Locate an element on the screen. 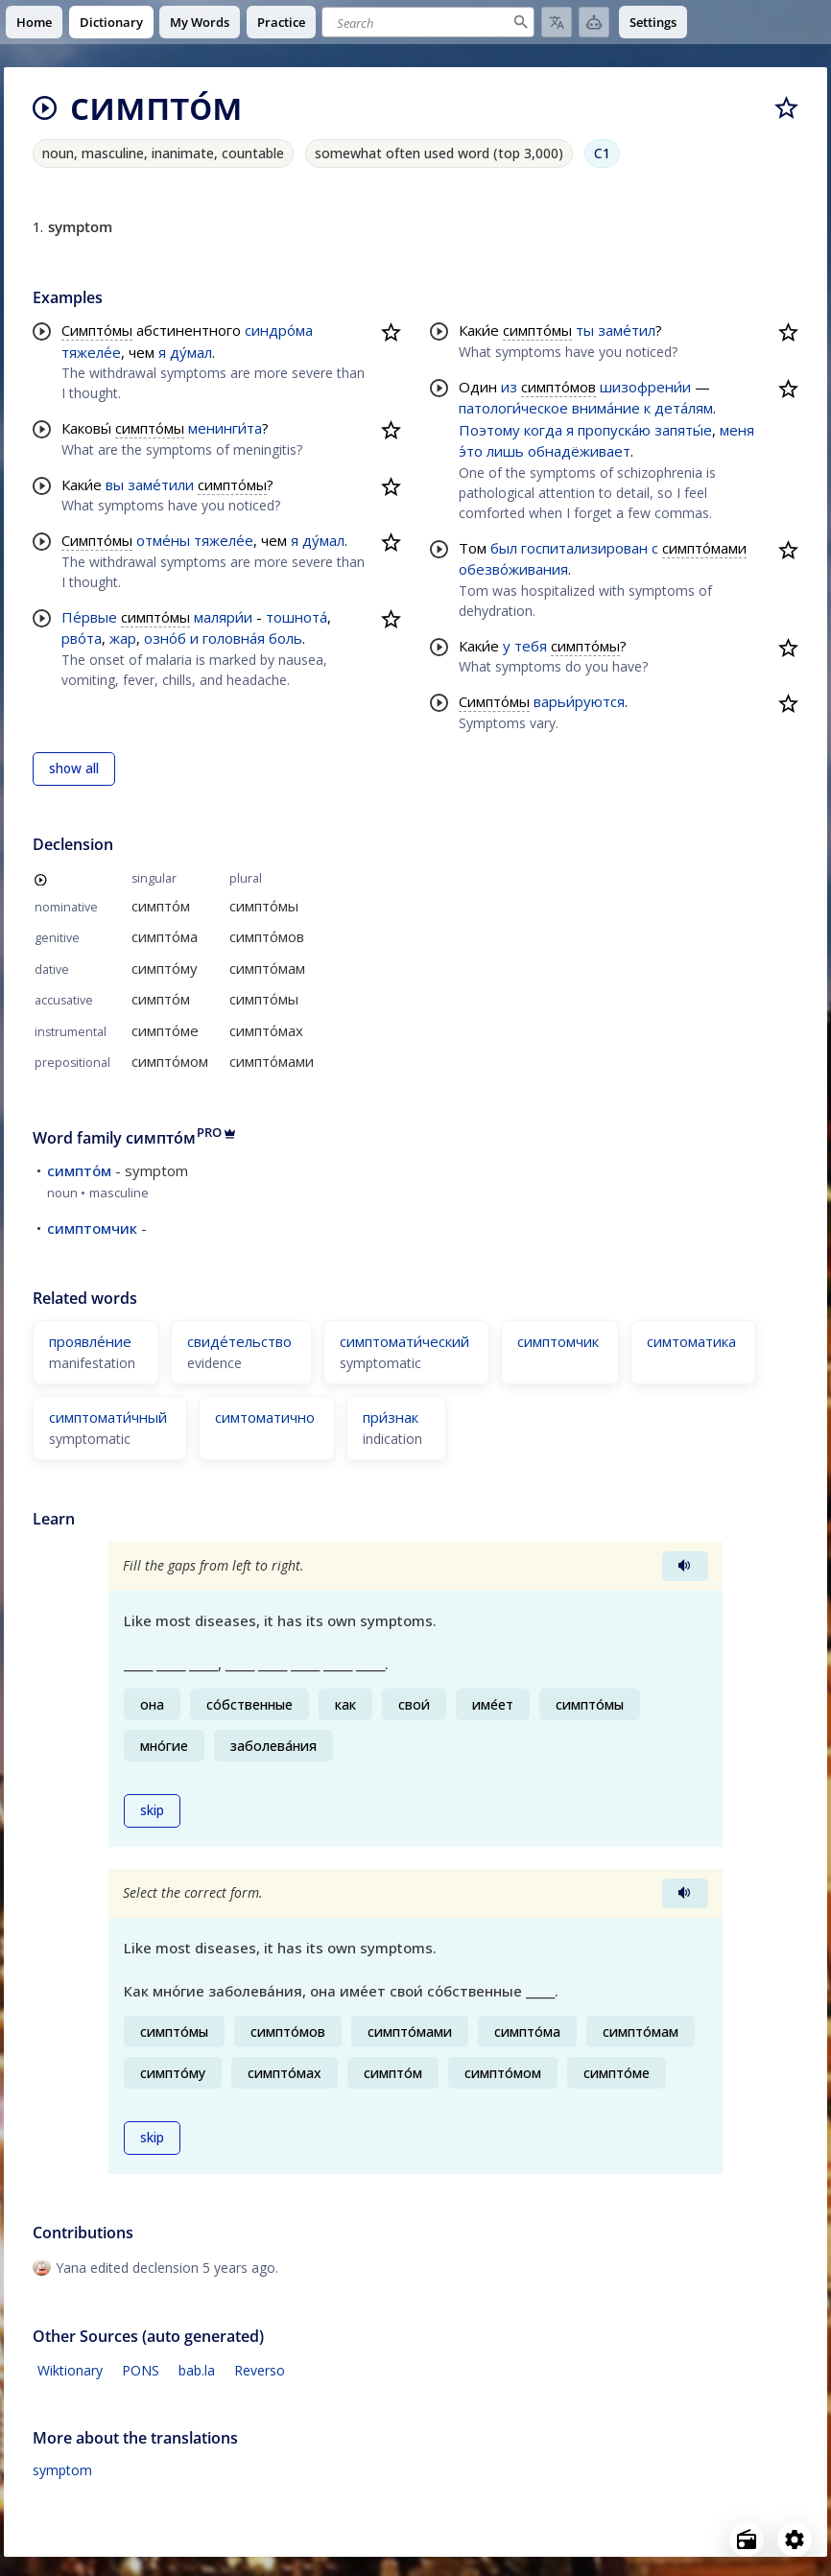  тяжеле́е is located at coordinates (91, 352).